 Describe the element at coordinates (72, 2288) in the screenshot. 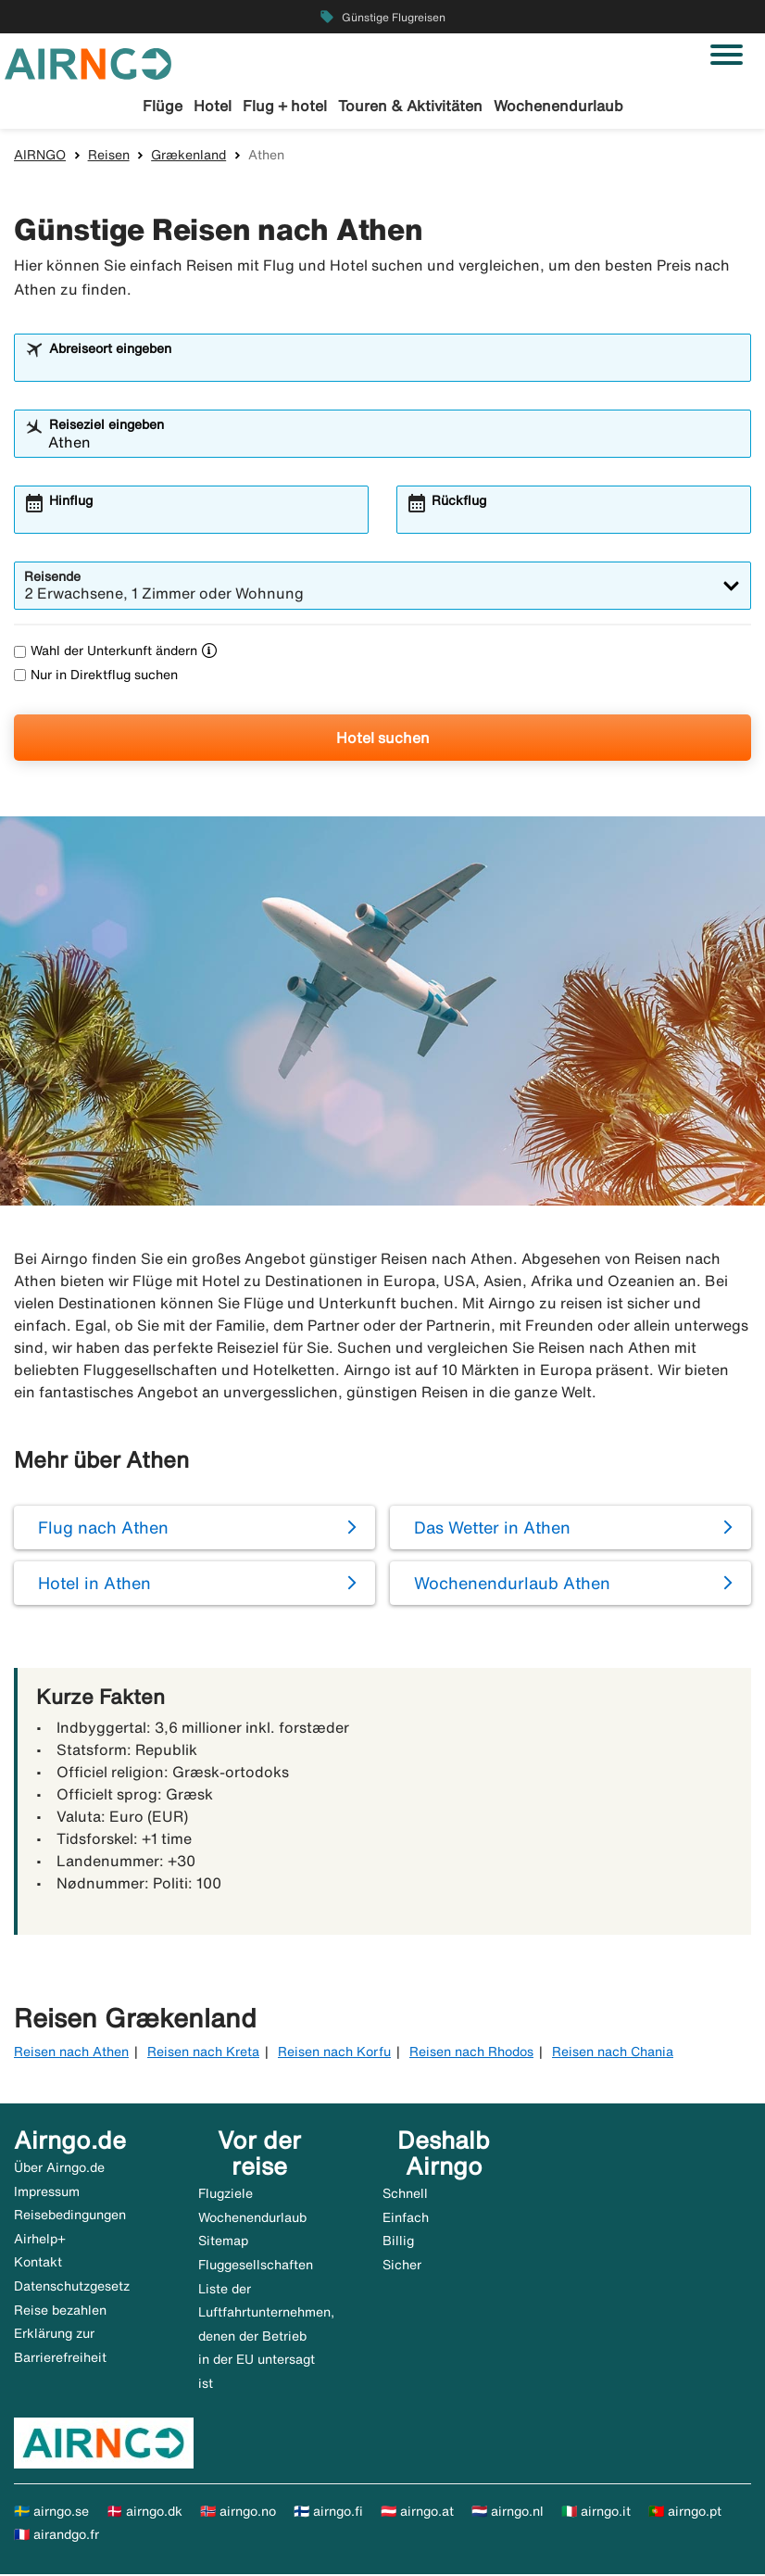

I see `Datenschutzgesetz` at that location.